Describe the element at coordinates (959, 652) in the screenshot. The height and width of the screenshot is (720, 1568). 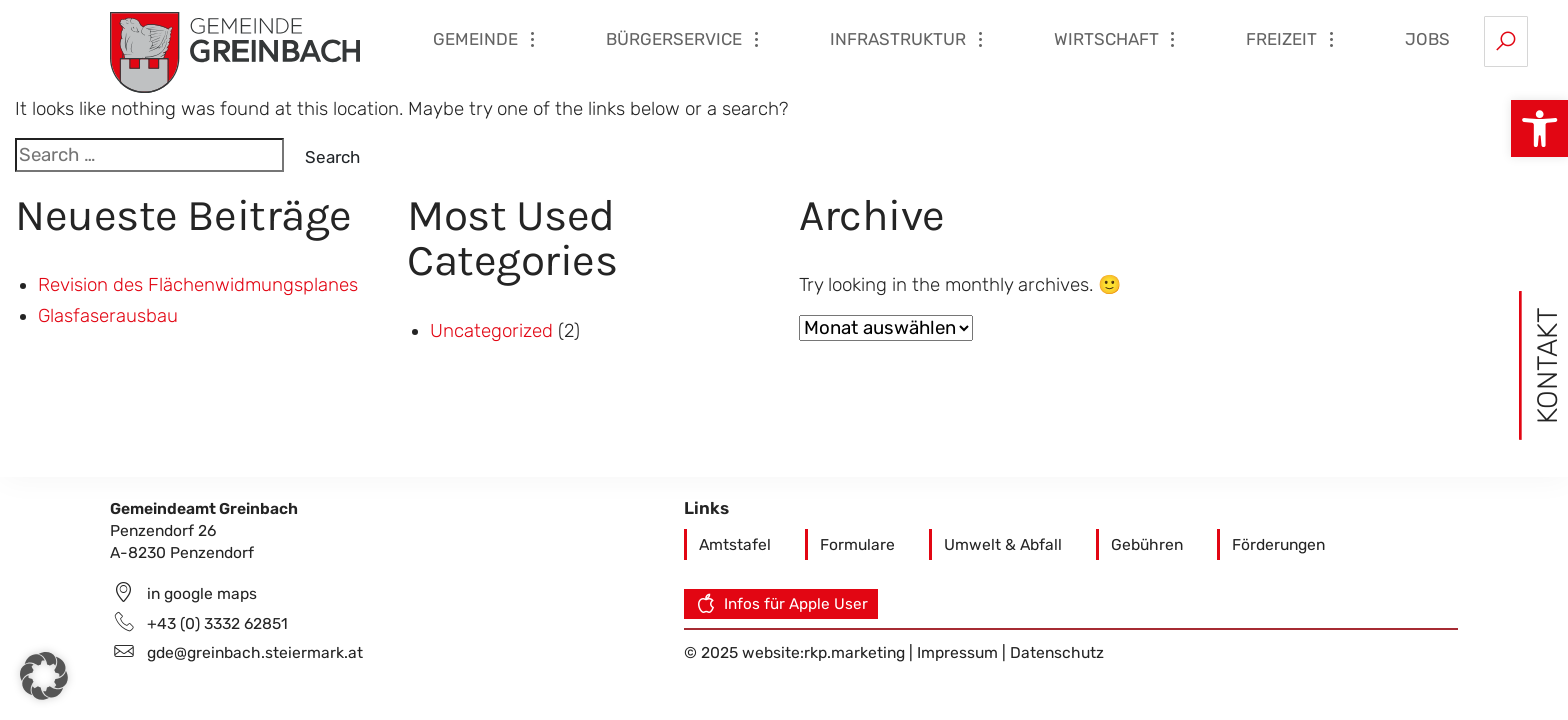
I see `Impressum` at that location.